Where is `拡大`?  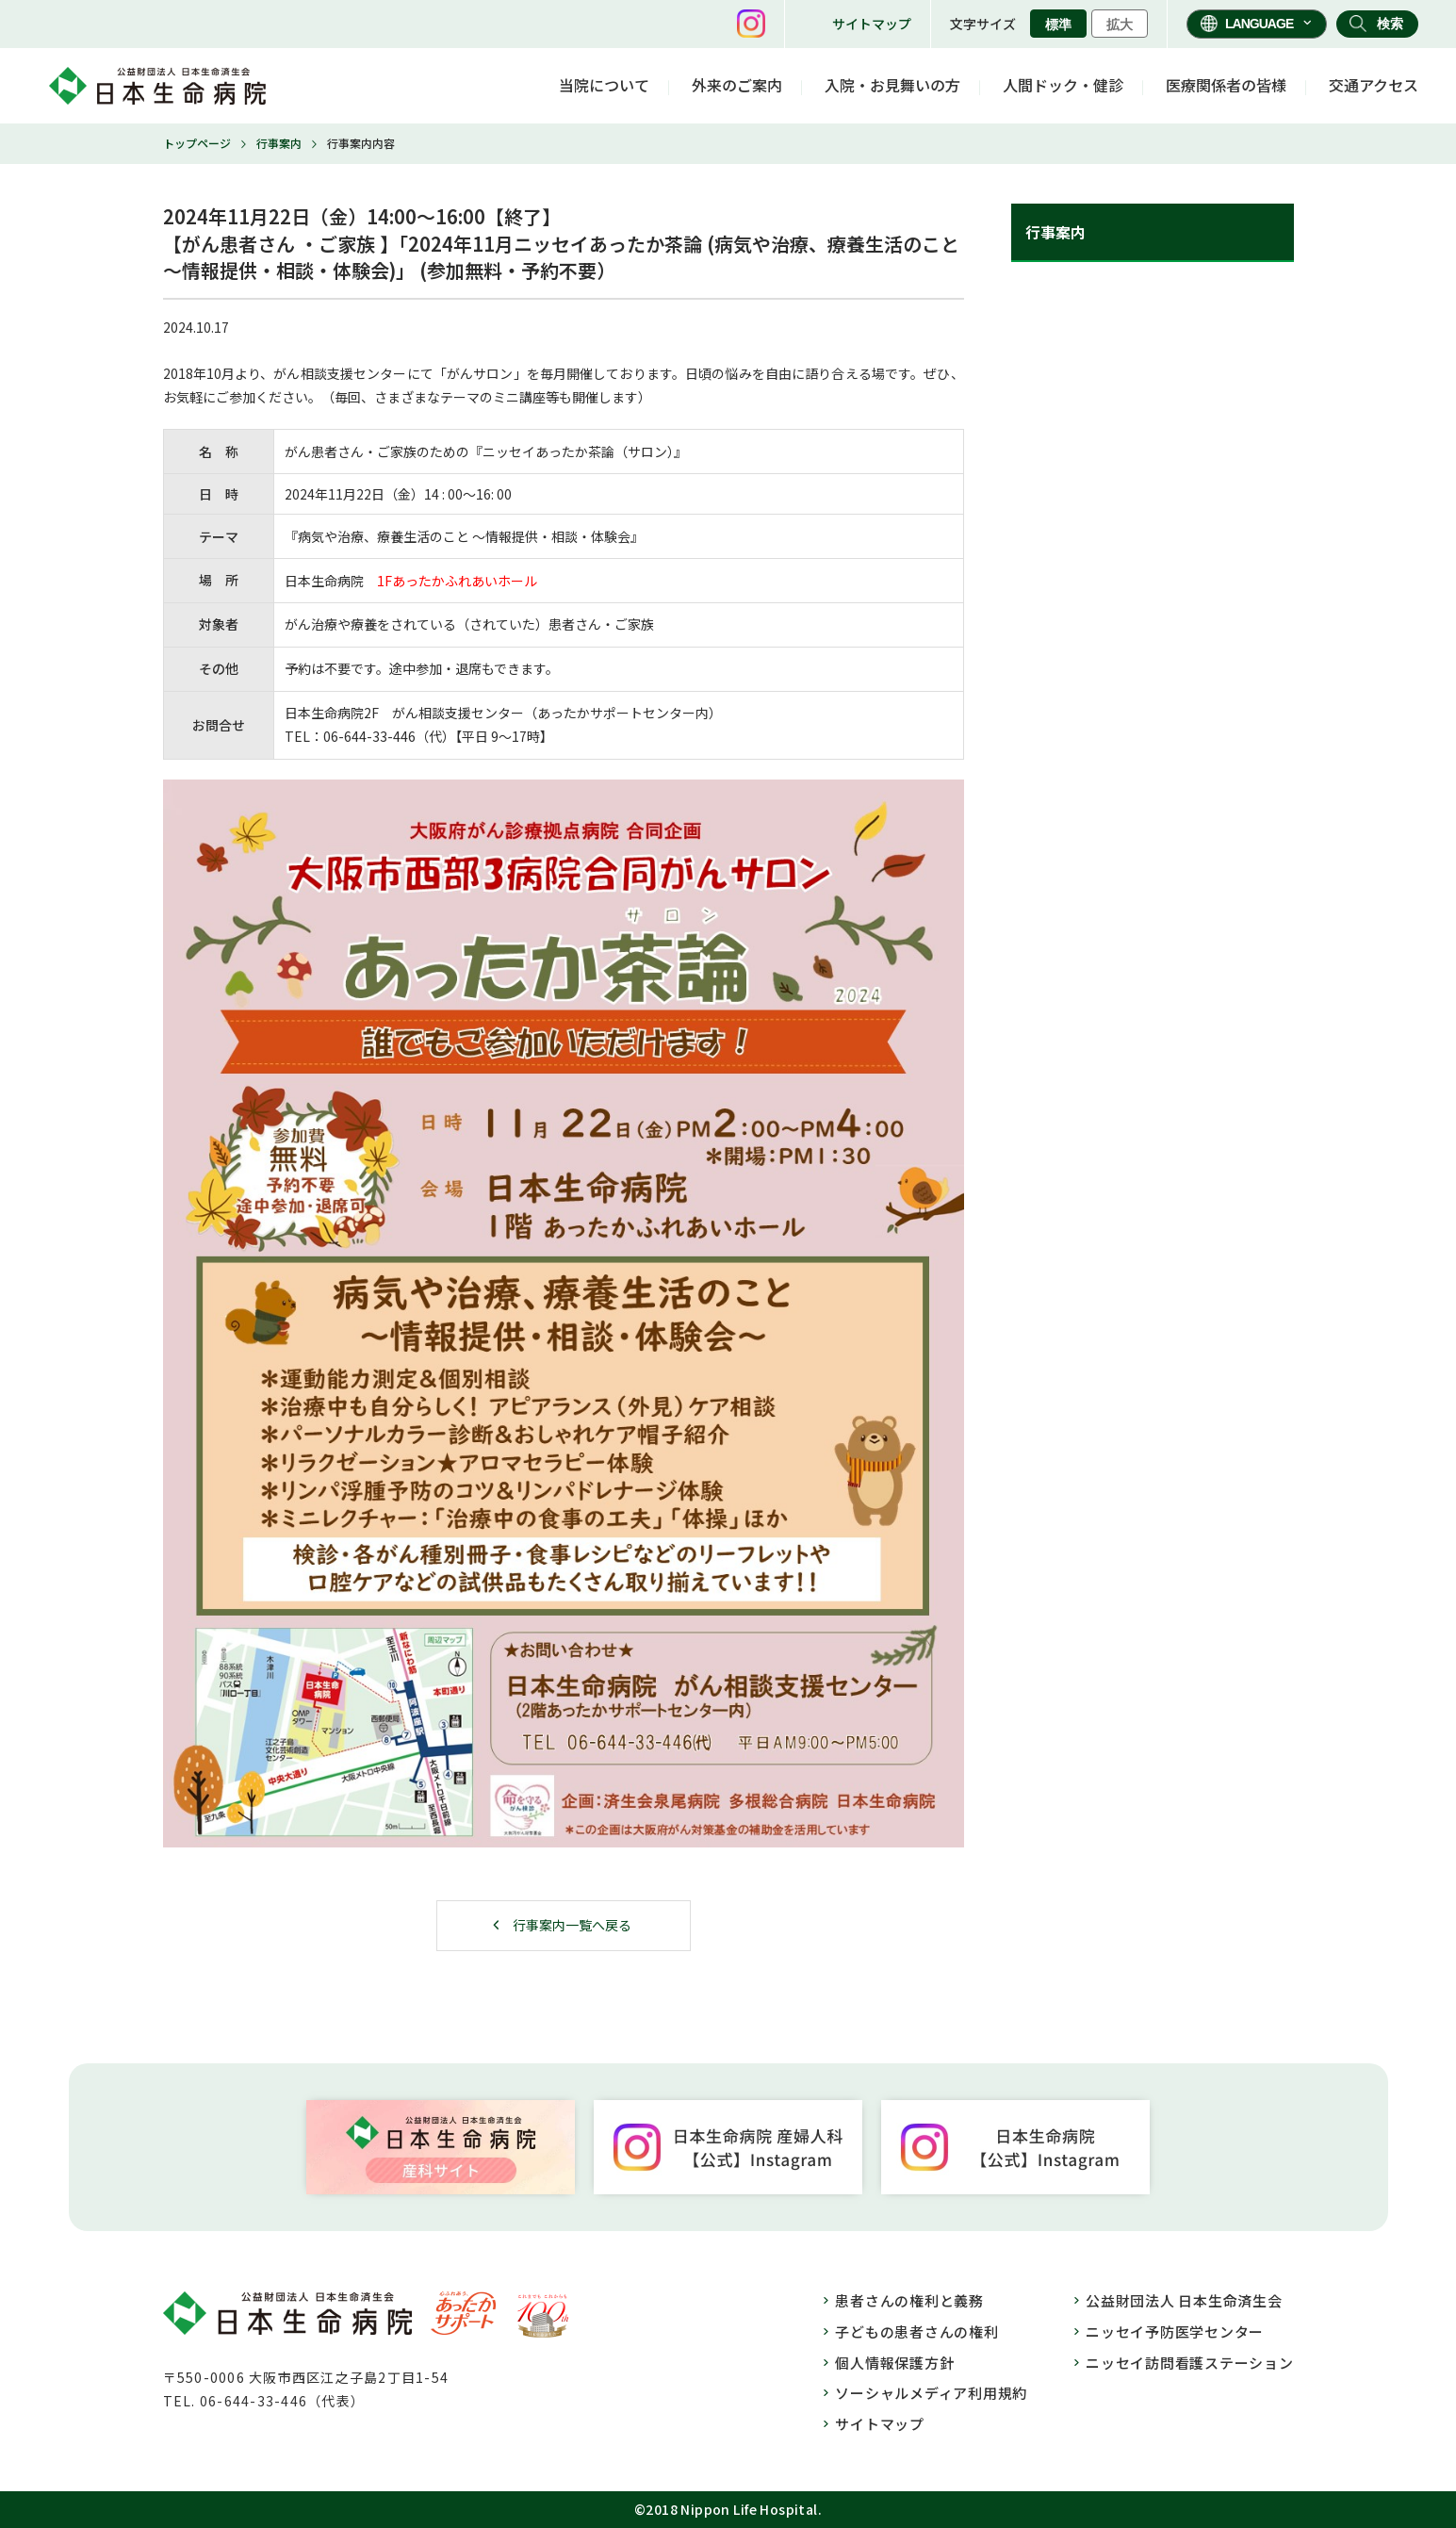
拡大 is located at coordinates (1119, 24).